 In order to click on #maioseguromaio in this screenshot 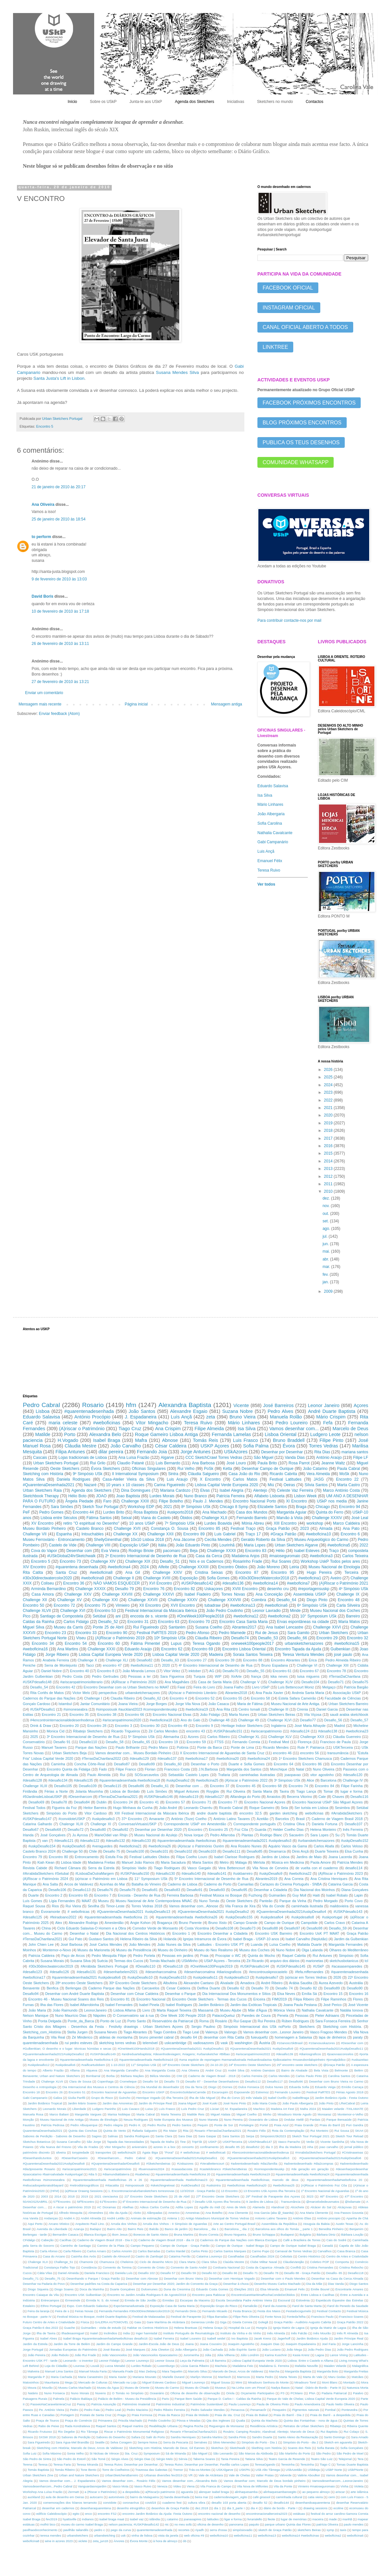, I will do `click(284, 1556)`.